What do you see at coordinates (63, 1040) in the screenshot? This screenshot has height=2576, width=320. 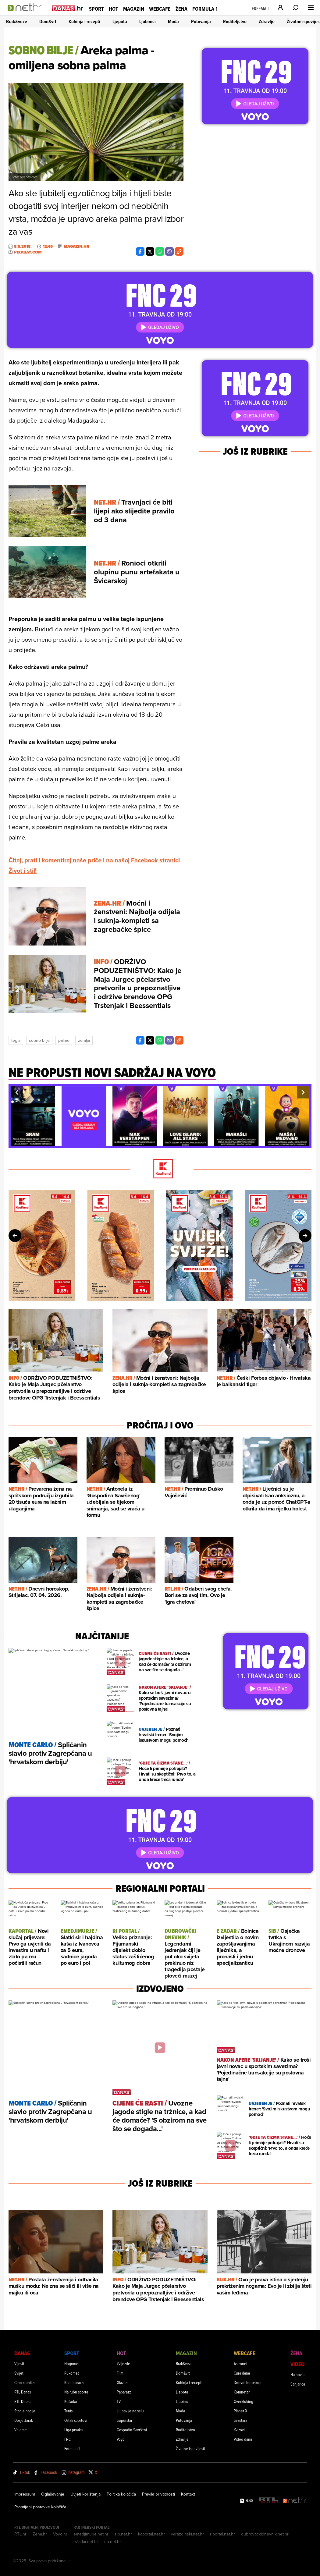 I see `Palme` at bounding box center [63, 1040].